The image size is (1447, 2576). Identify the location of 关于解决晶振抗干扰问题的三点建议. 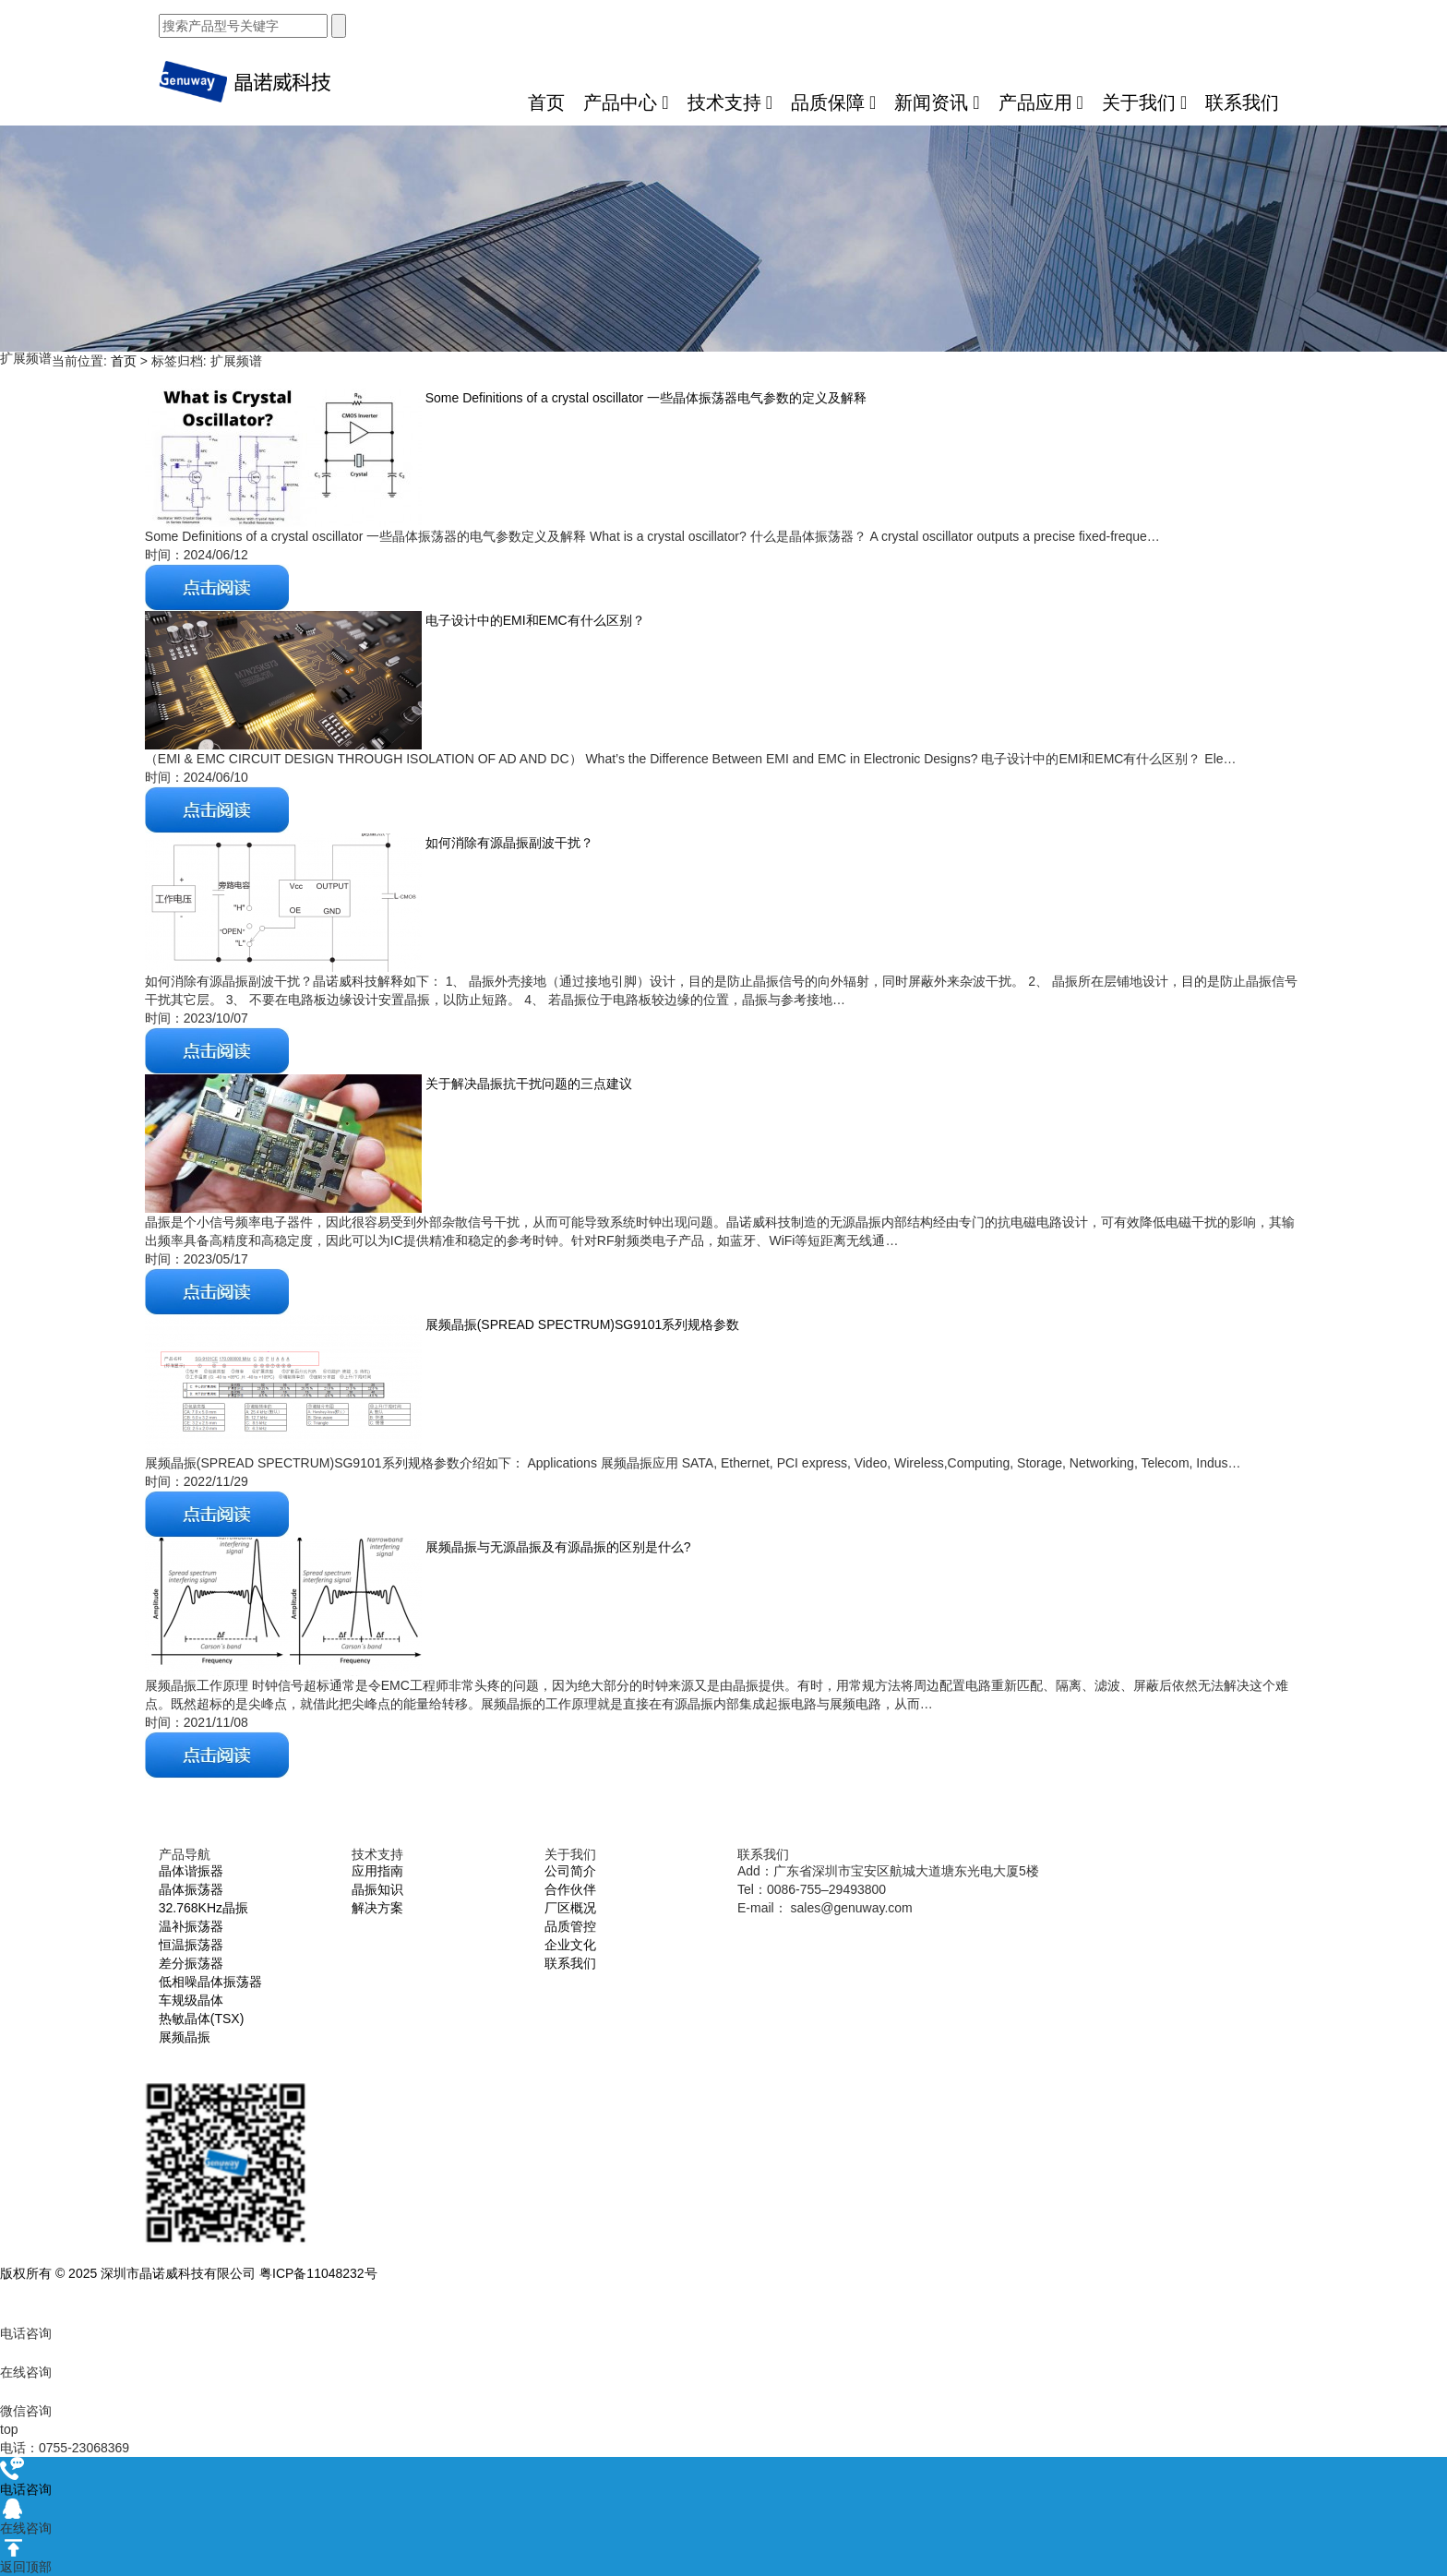
(527, 1083).